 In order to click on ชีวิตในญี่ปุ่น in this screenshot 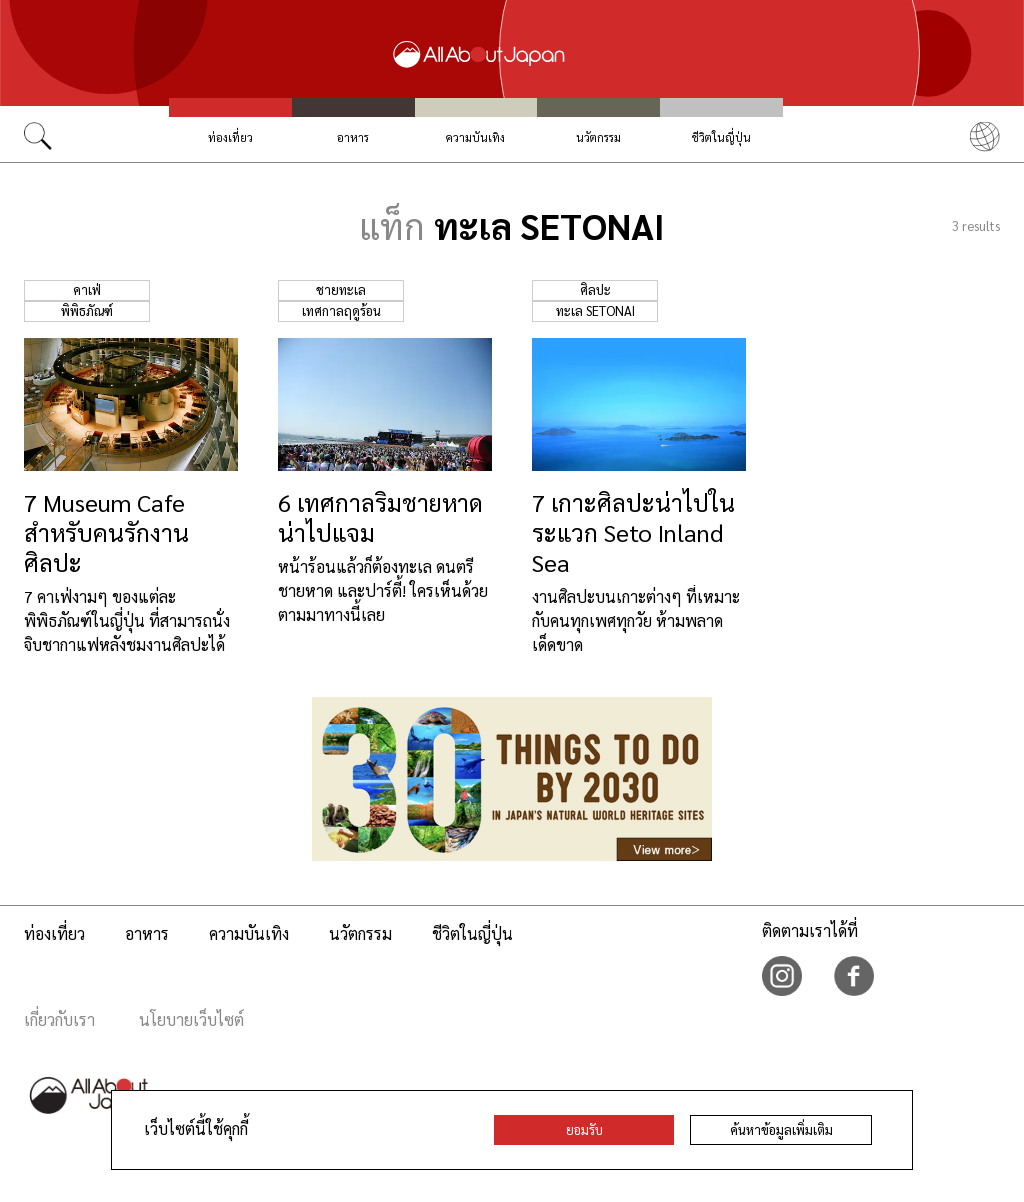, I will do `click(721, 137)`.